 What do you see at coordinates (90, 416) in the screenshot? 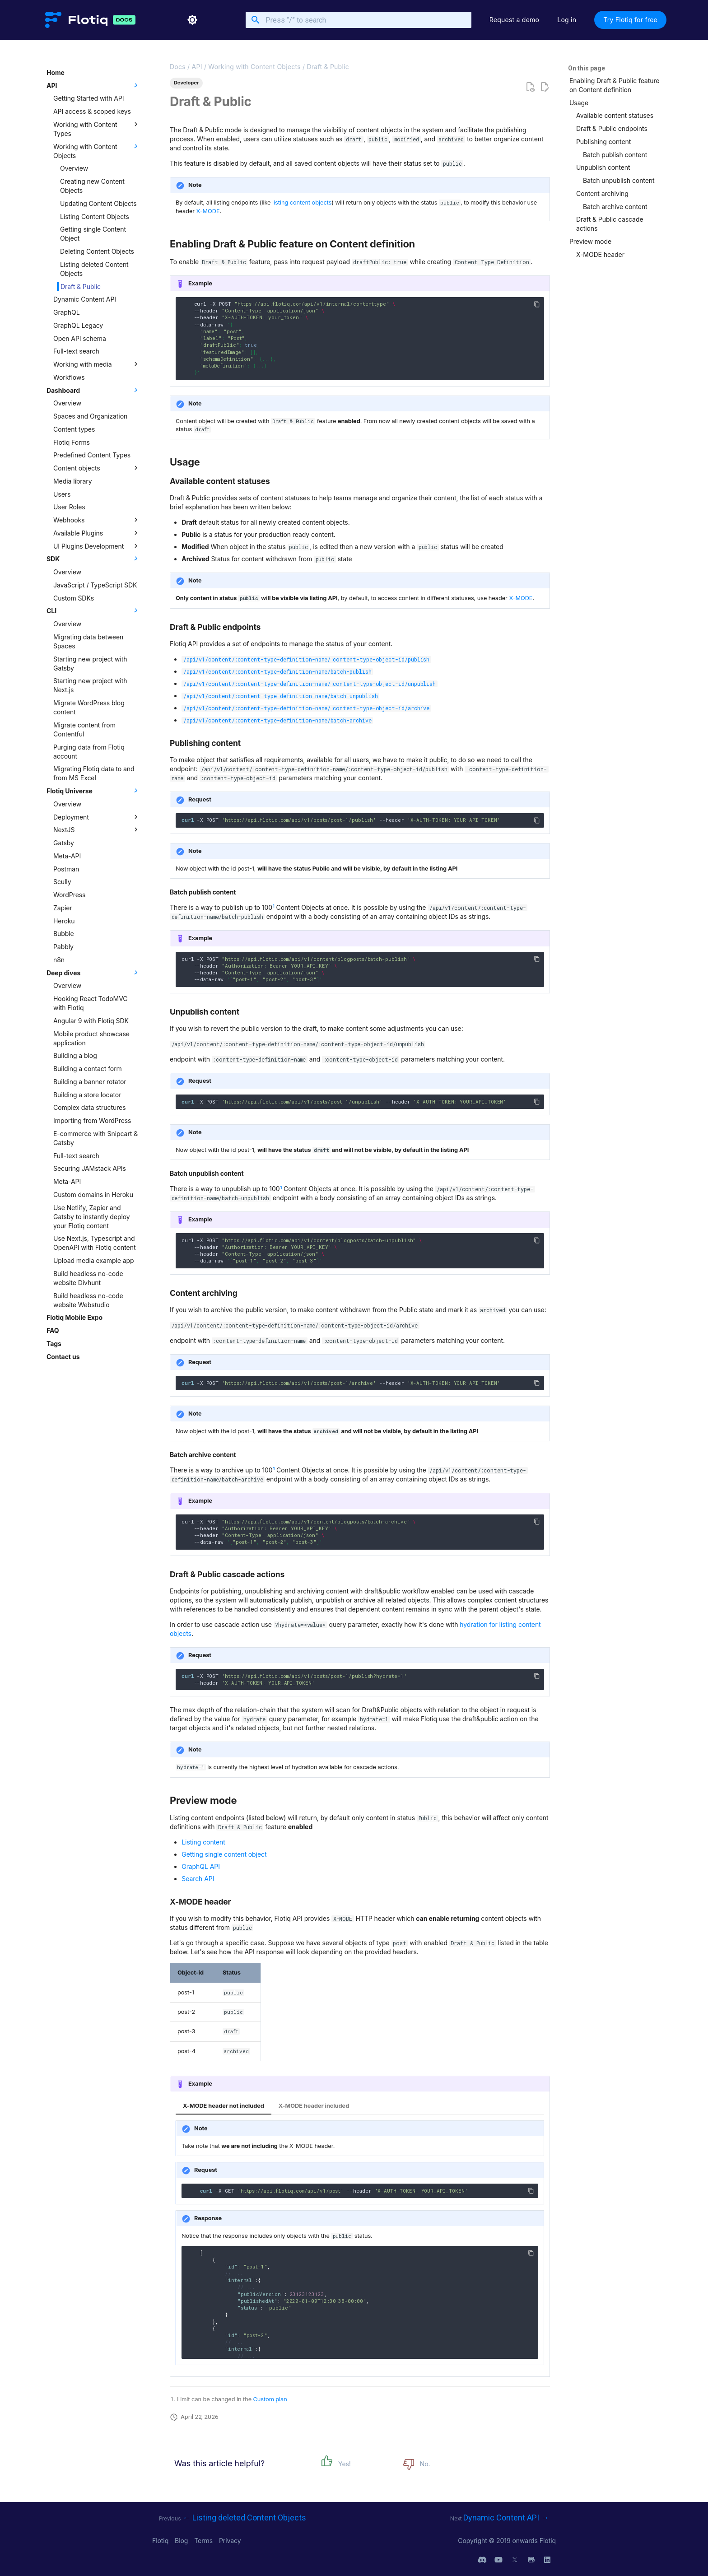
I see `Spaces and Organization` at bounding box center [90, 416].